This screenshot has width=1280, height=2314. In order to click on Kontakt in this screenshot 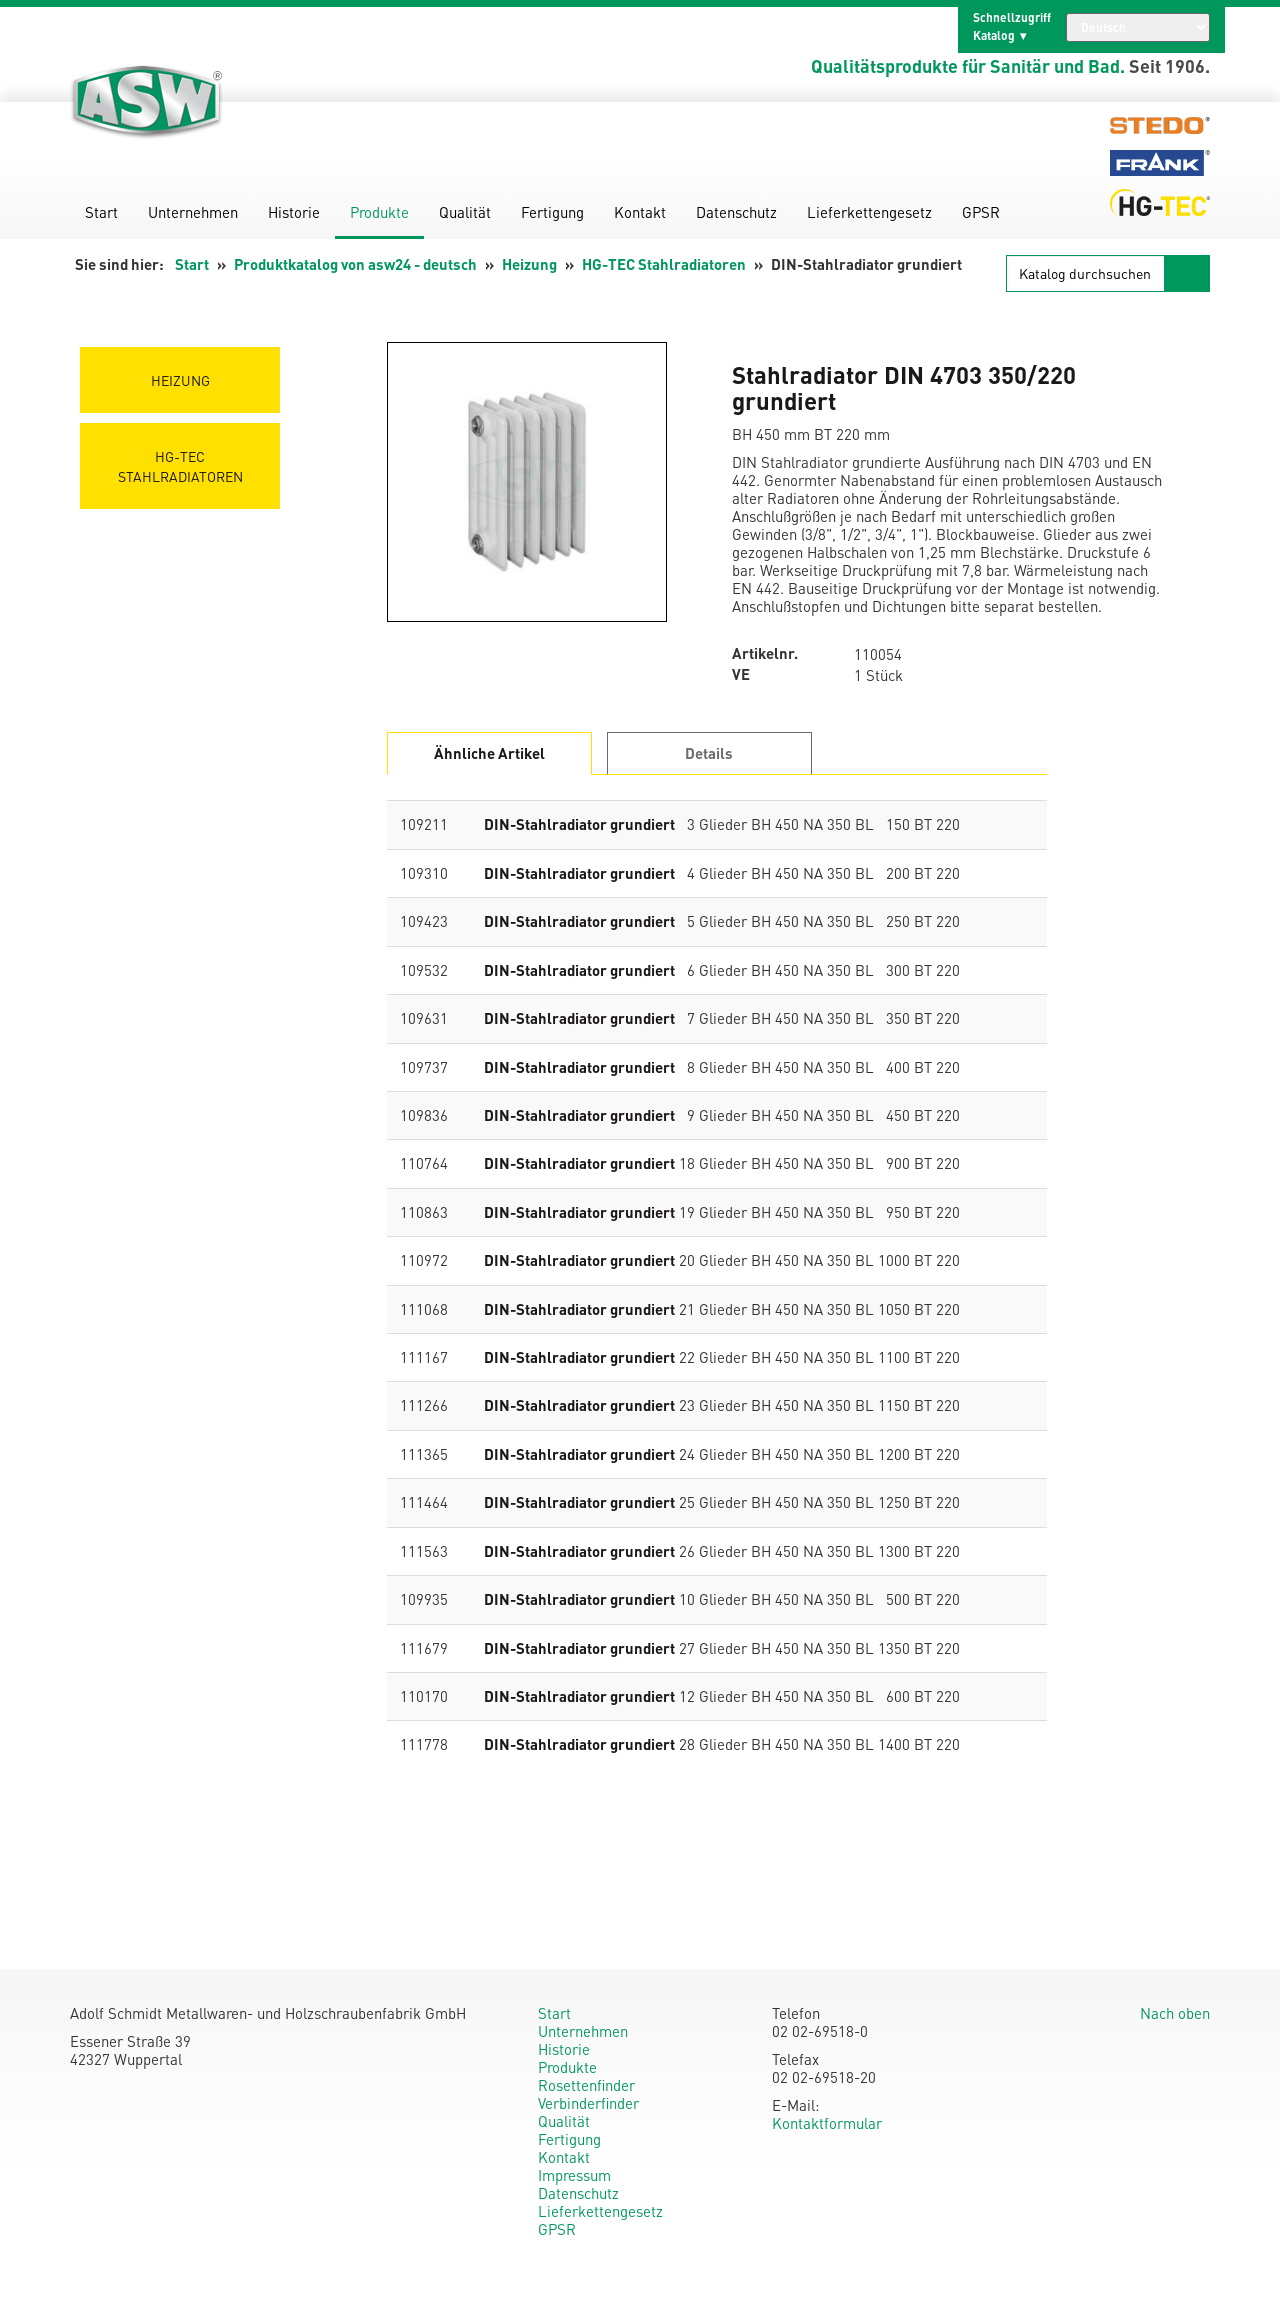, I will do `click(640, 212)`.